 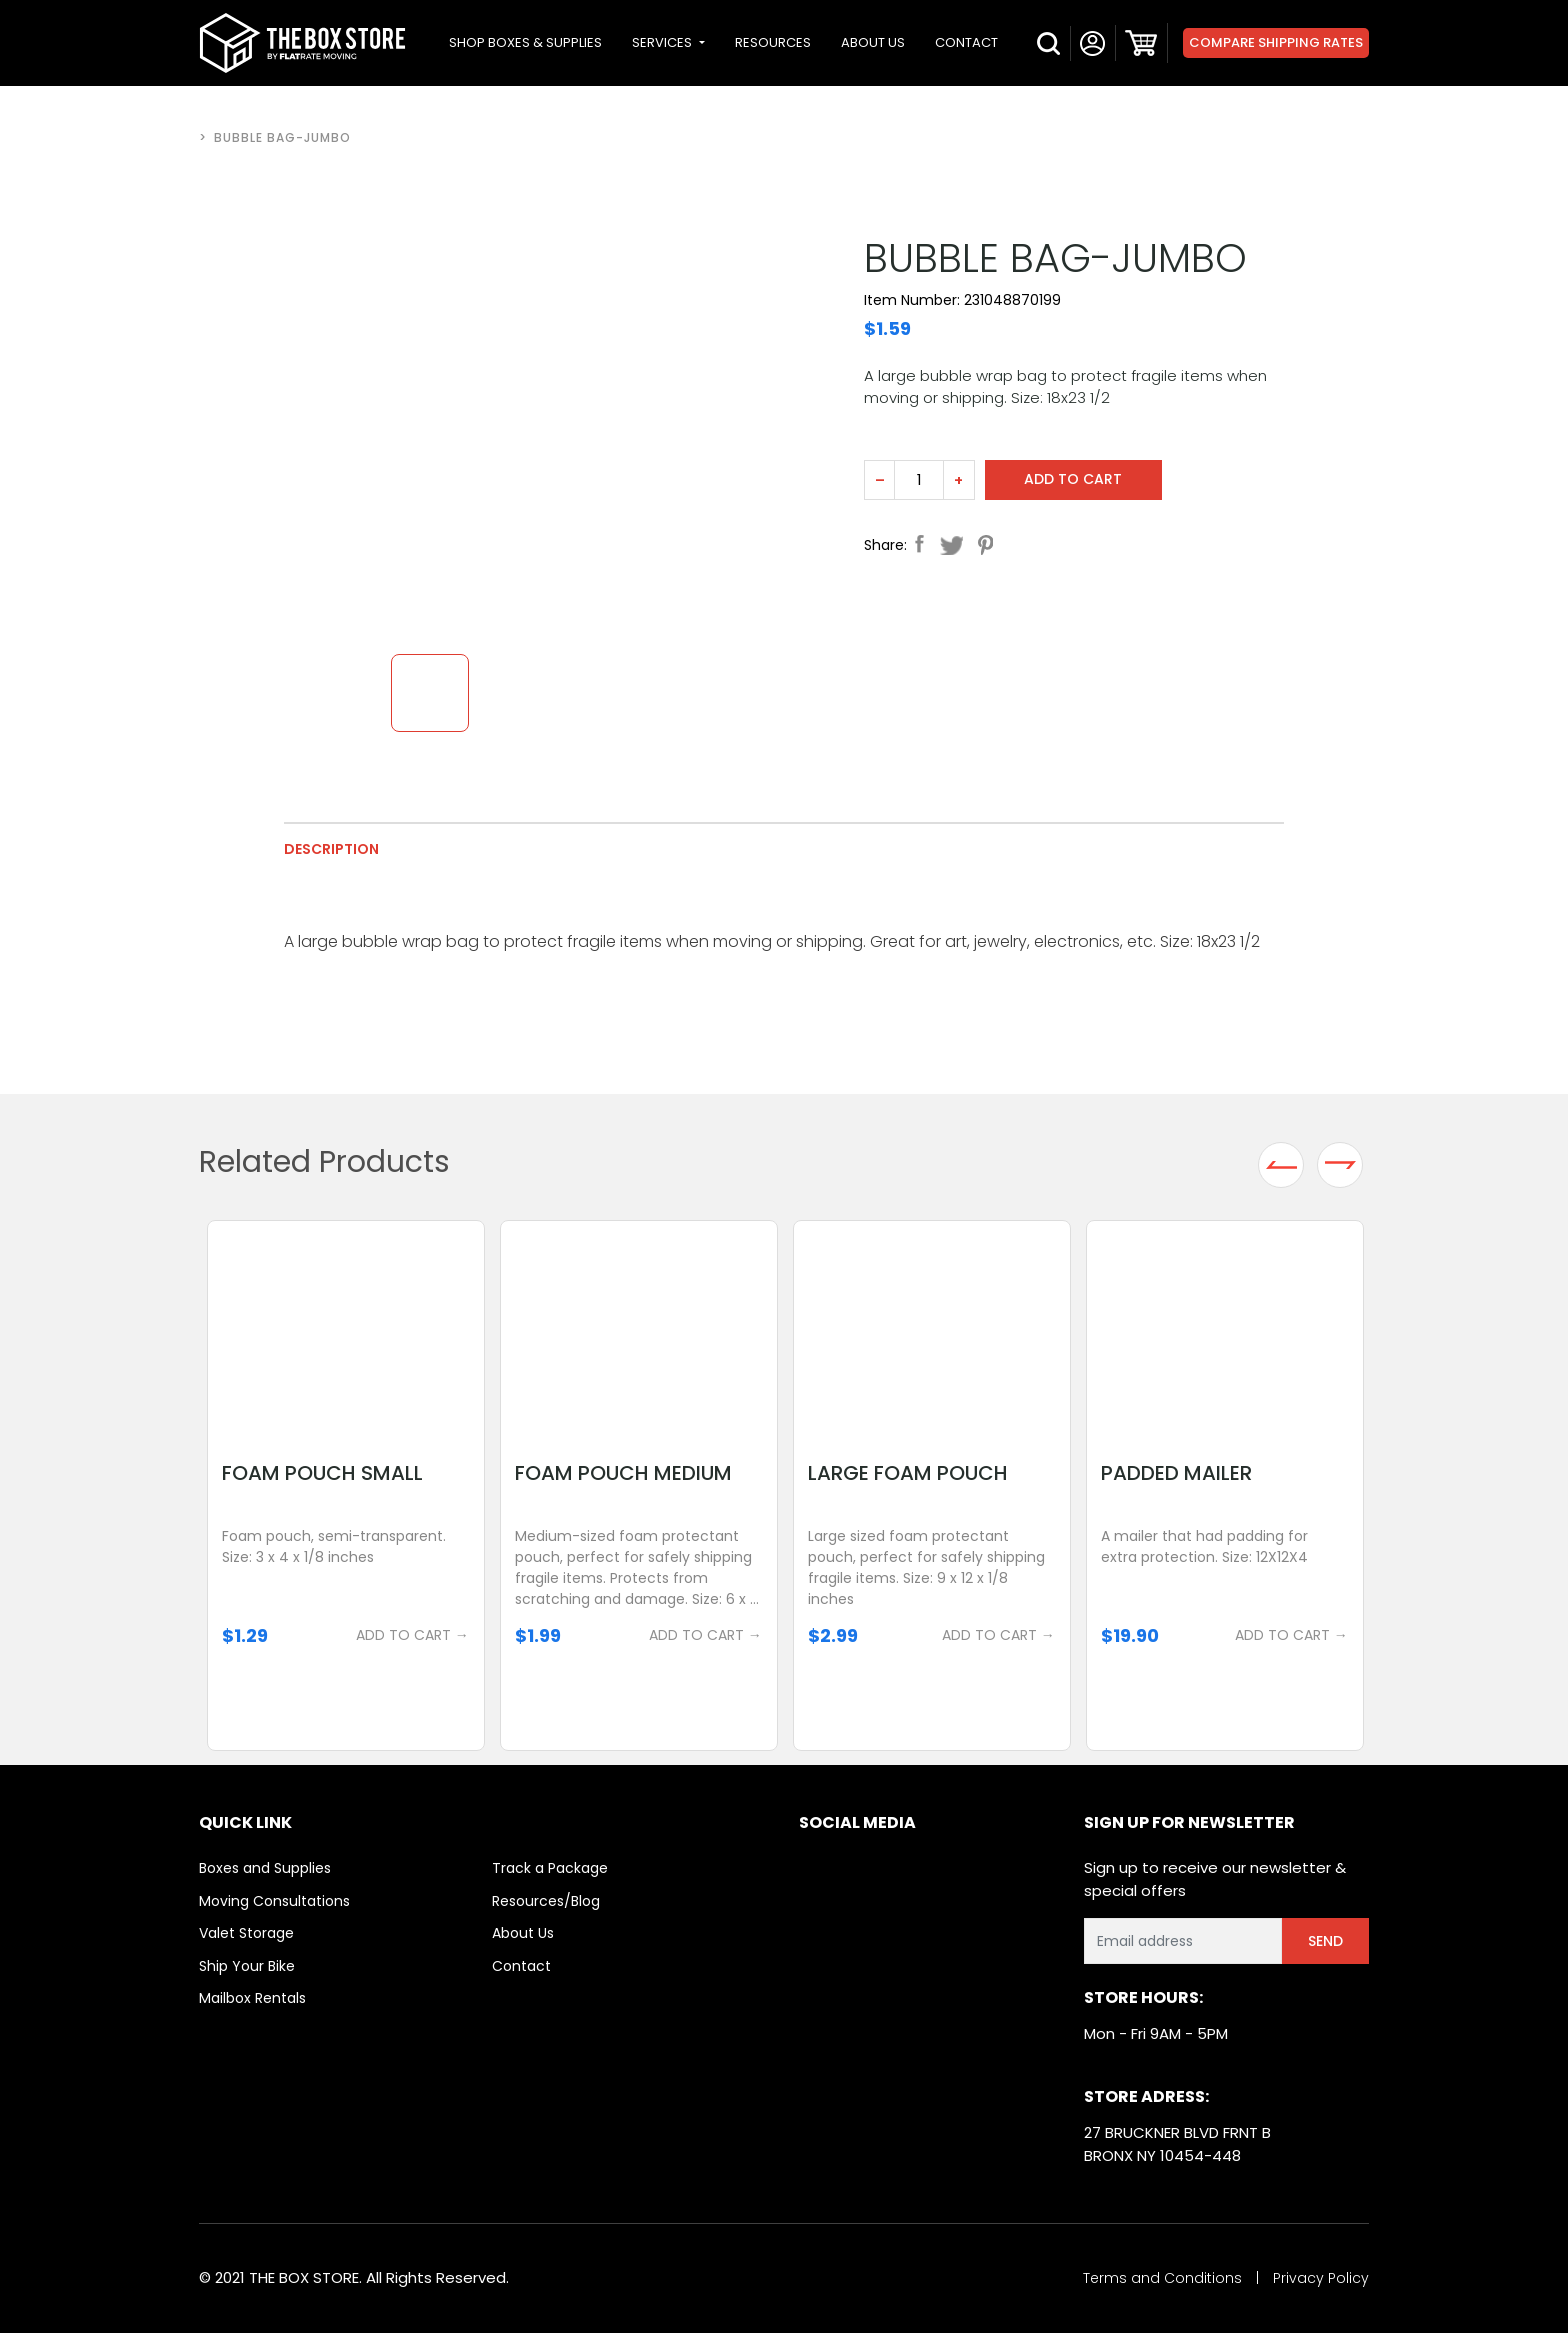 I want to click on Large Foam Pouch, so click(x=909, y=1473).